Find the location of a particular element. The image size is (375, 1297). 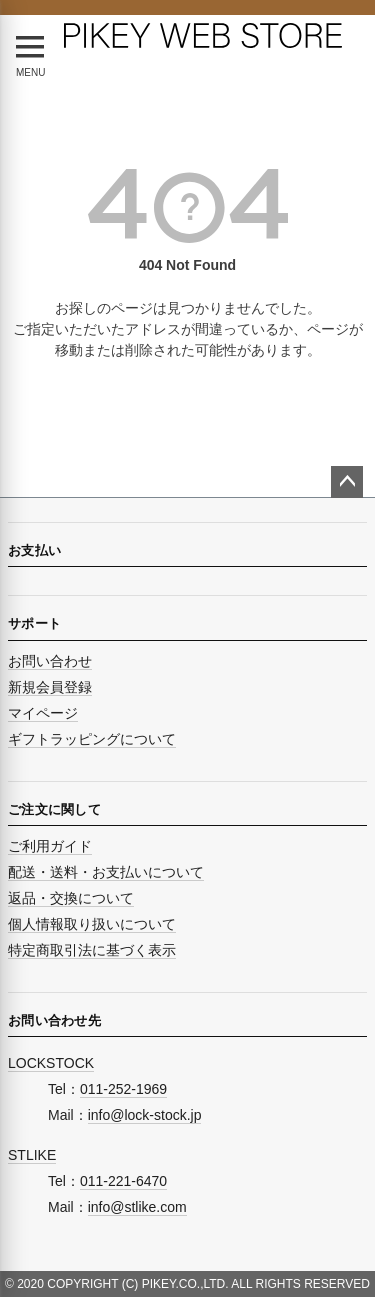

info@lock-stock.jp is located at coordinates (145, 1115).